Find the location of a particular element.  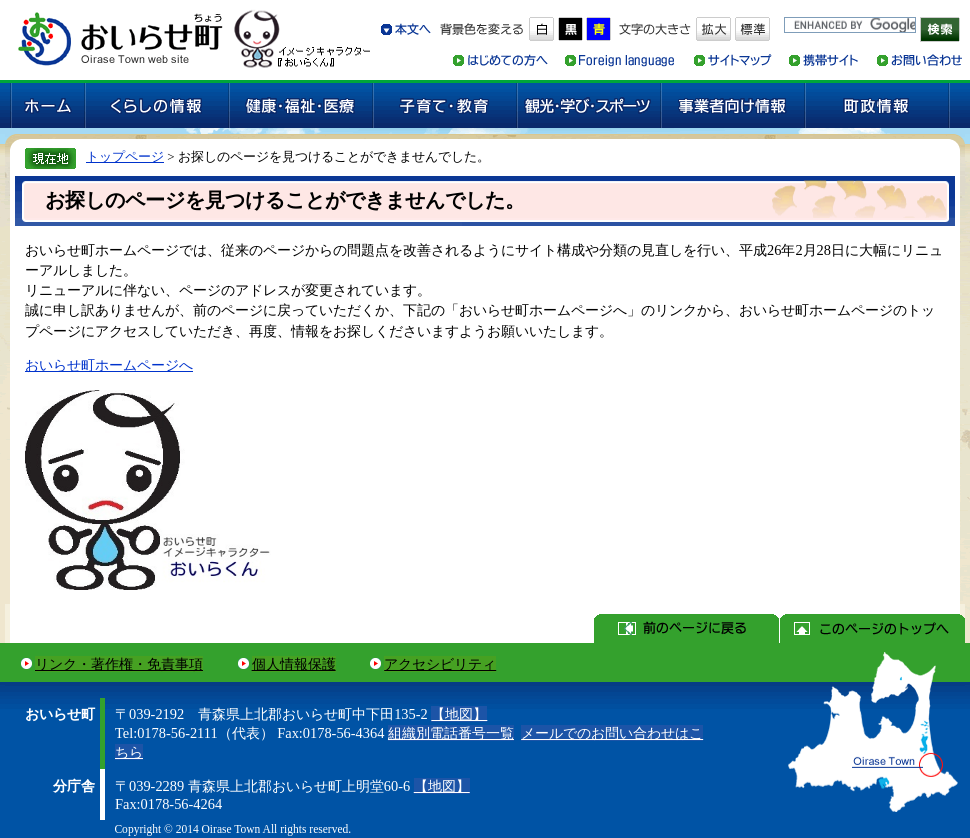

トップページ is located at coordinates (125, 156).